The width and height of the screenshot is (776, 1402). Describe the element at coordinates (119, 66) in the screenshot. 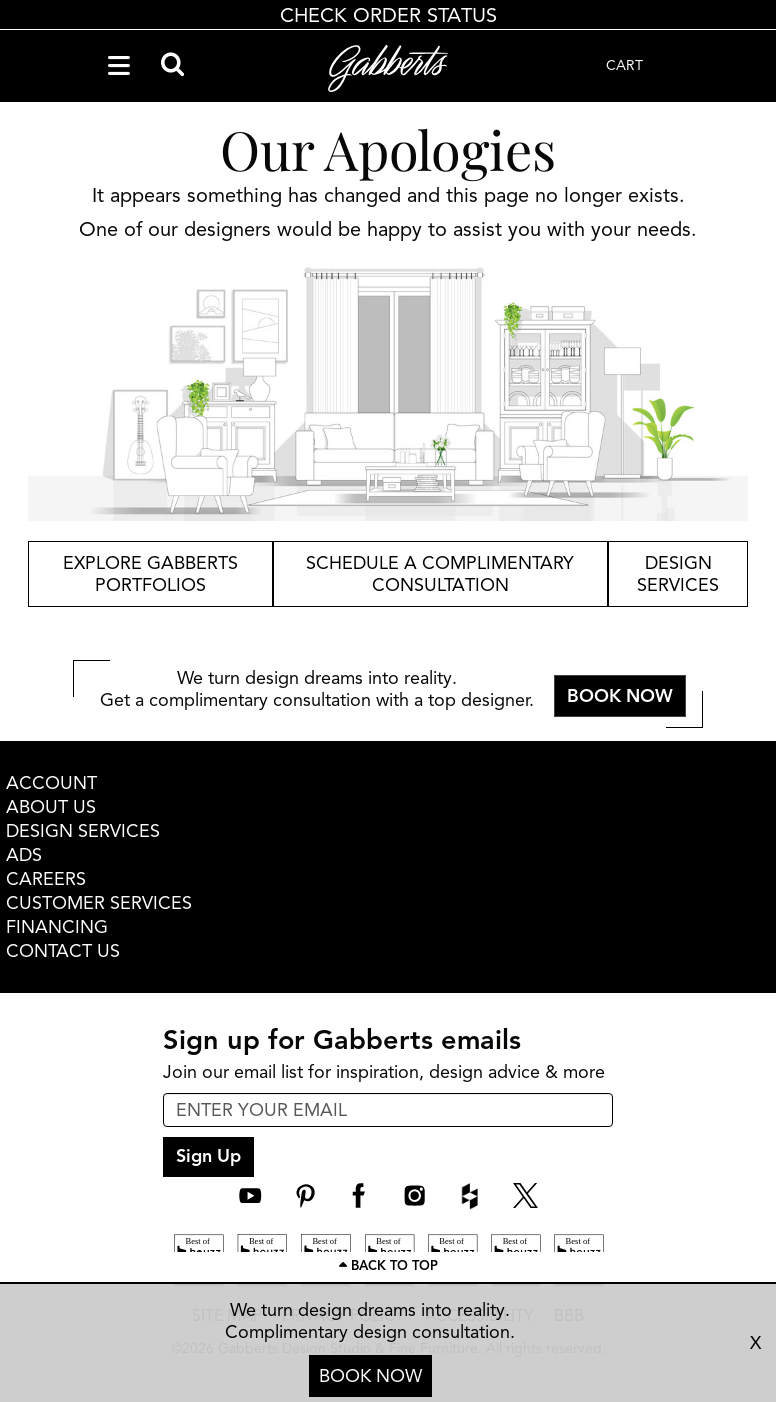

I see `[Navigation Menu]` at that location.